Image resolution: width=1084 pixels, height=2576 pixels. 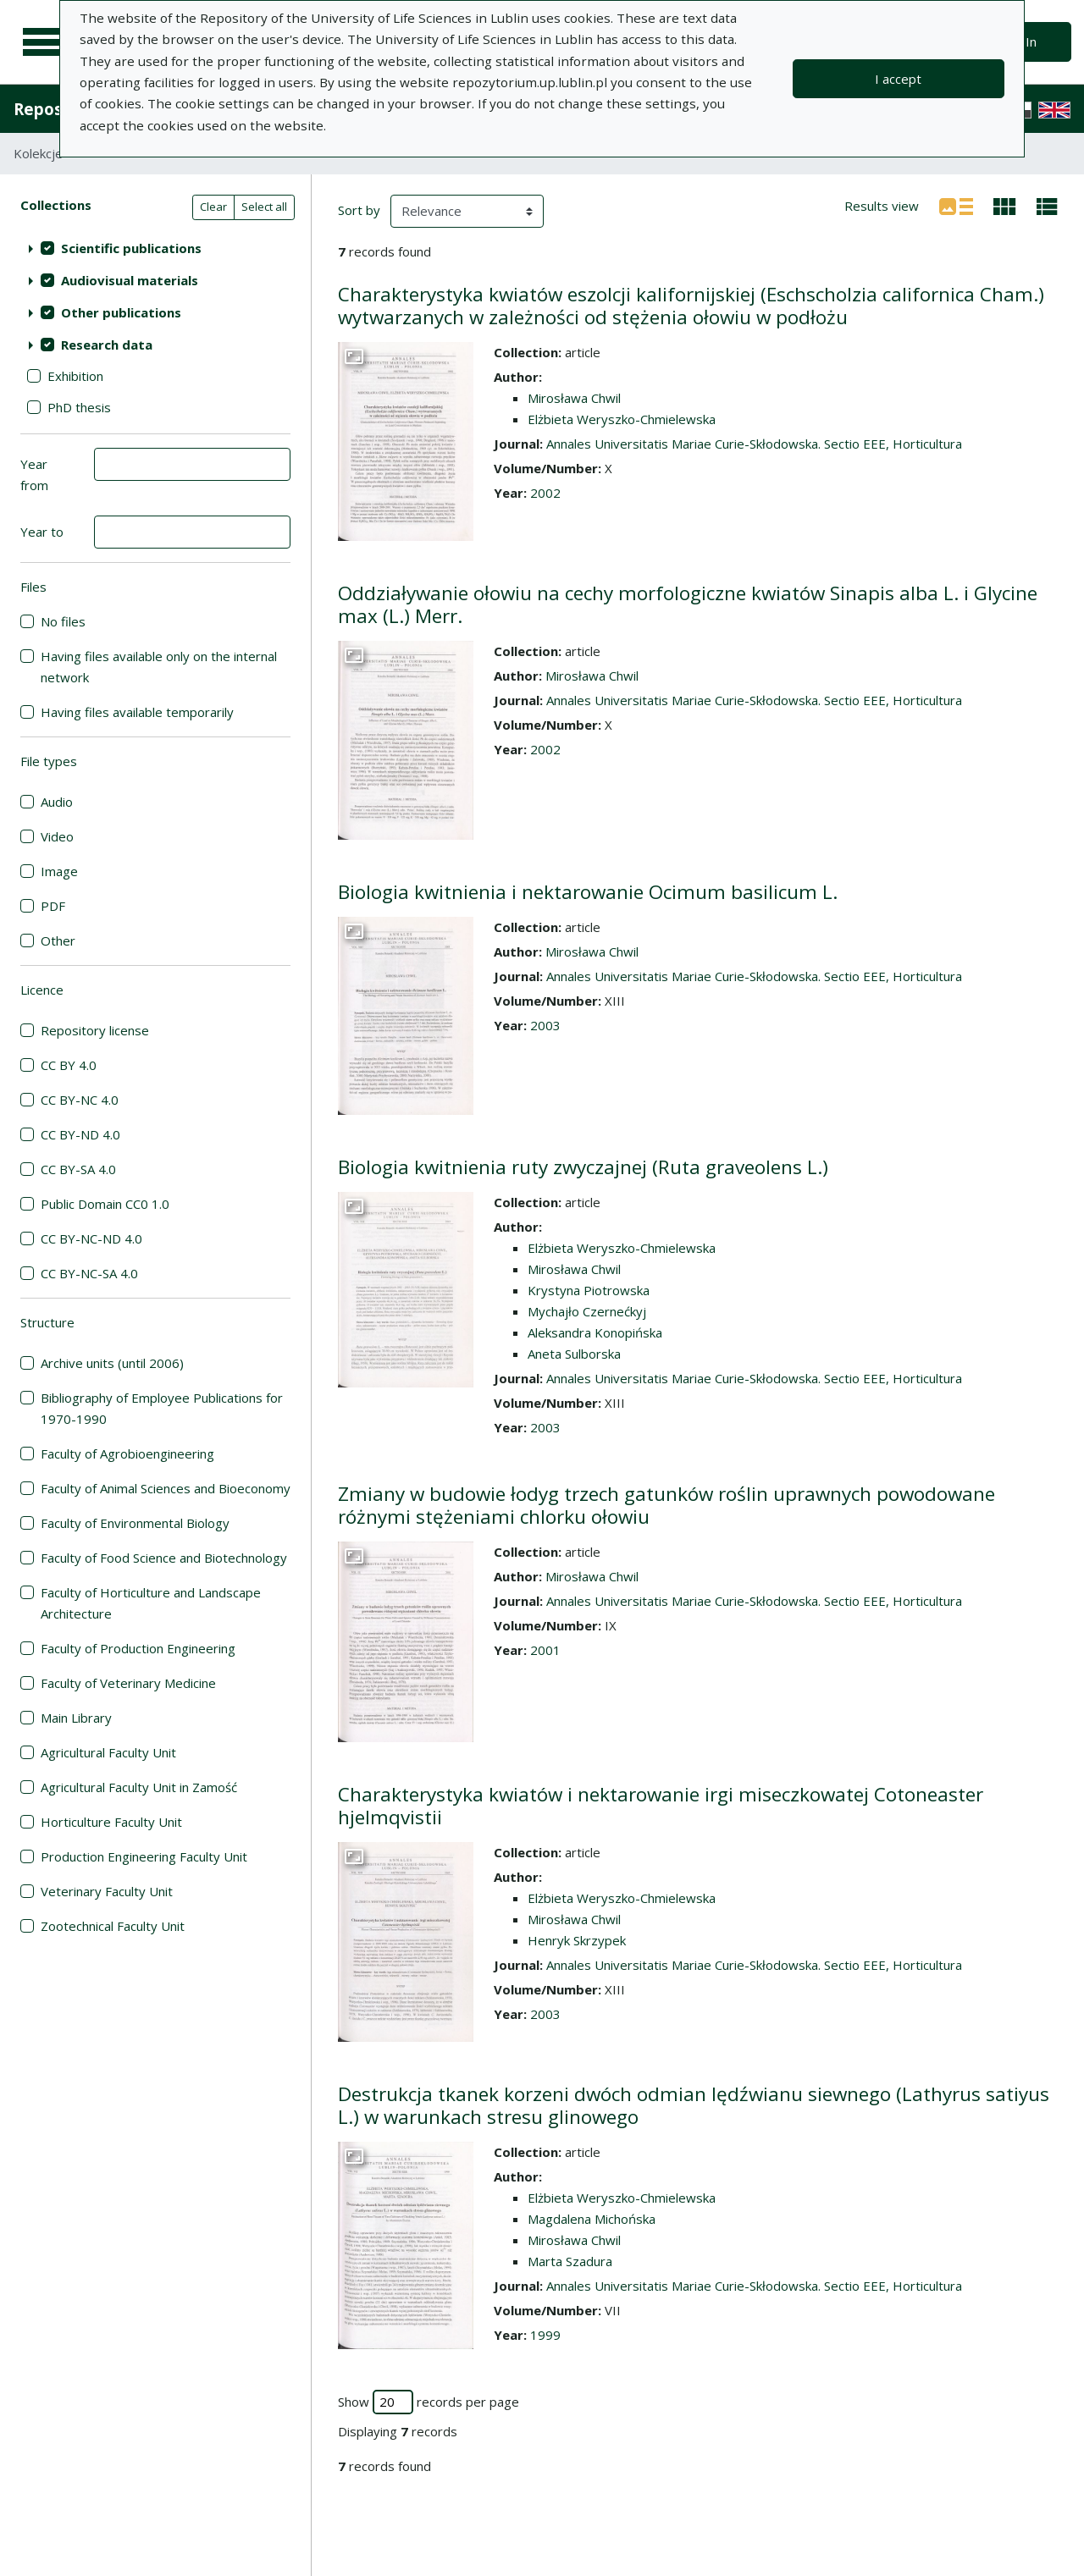 What do you see at coordinates (58, 940) in the screenshot?
I see `Other` at bounding box center [58, 940].